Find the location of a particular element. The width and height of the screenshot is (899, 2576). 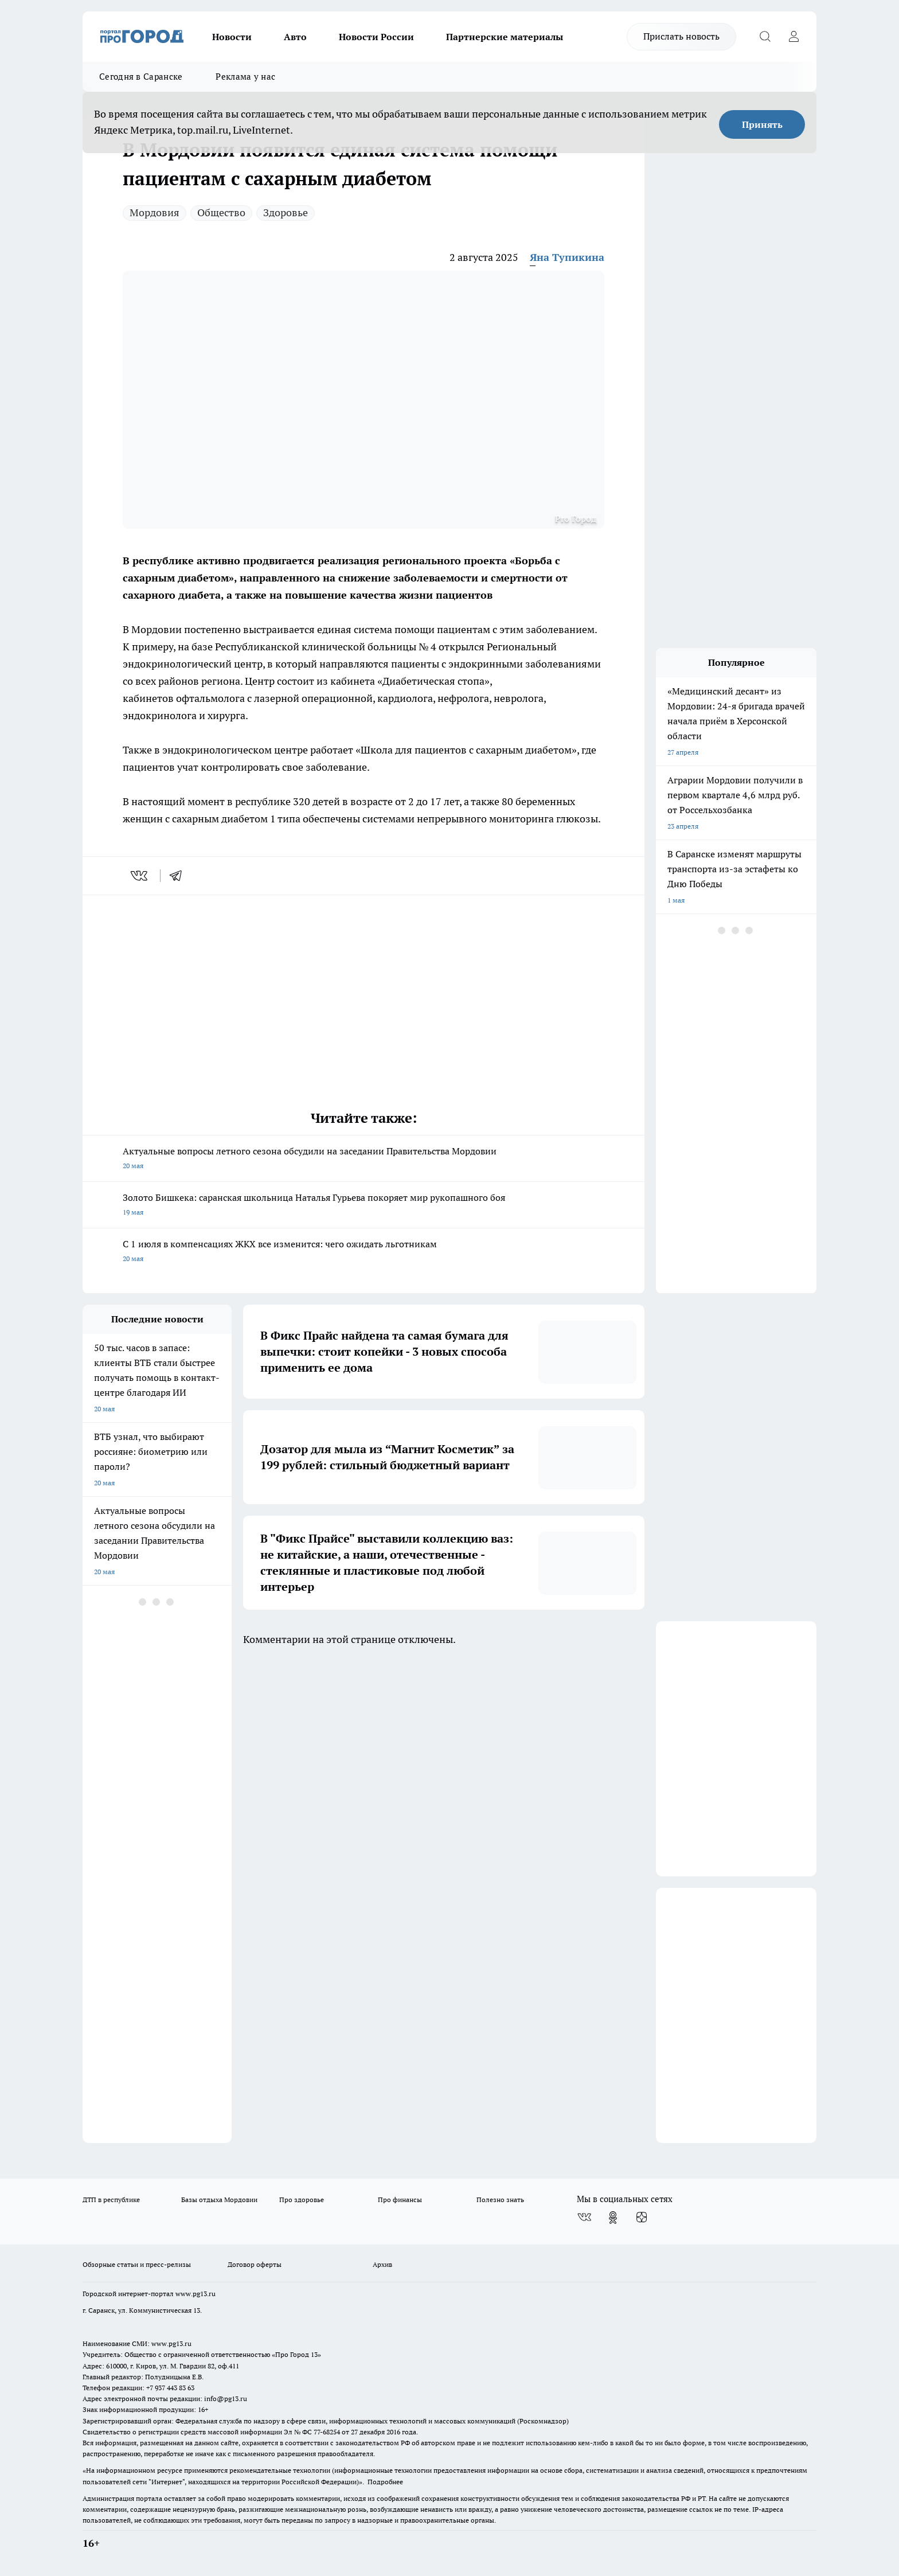

[Канал Яндекс Дзен] is located at coordinates (641, 2217).